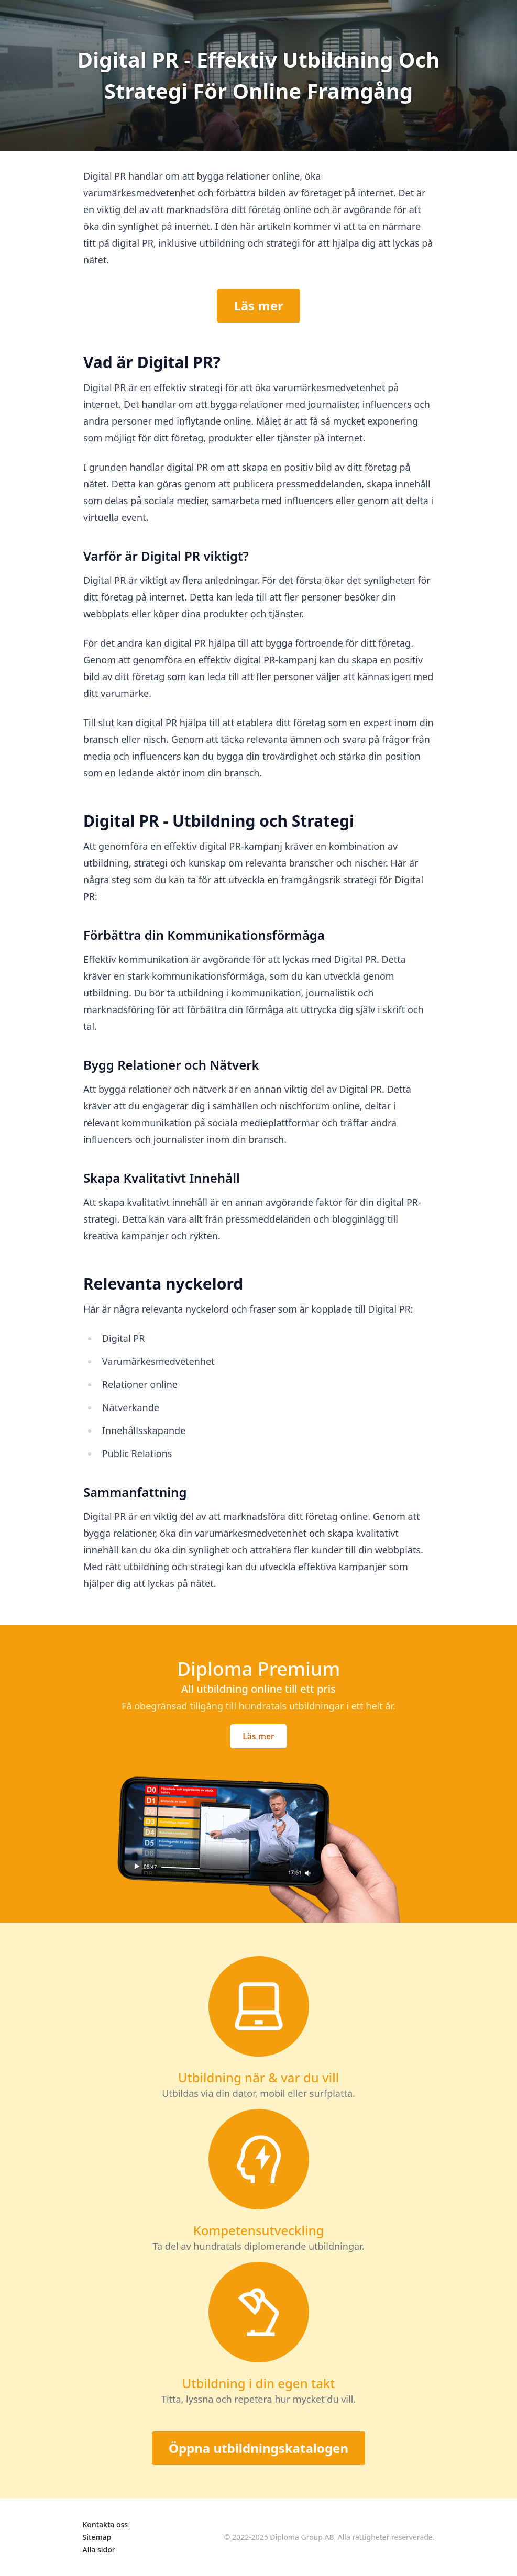 This screenshot has height=2576, width=517. I want to click on Kontakta oss, so click(105, 2524).